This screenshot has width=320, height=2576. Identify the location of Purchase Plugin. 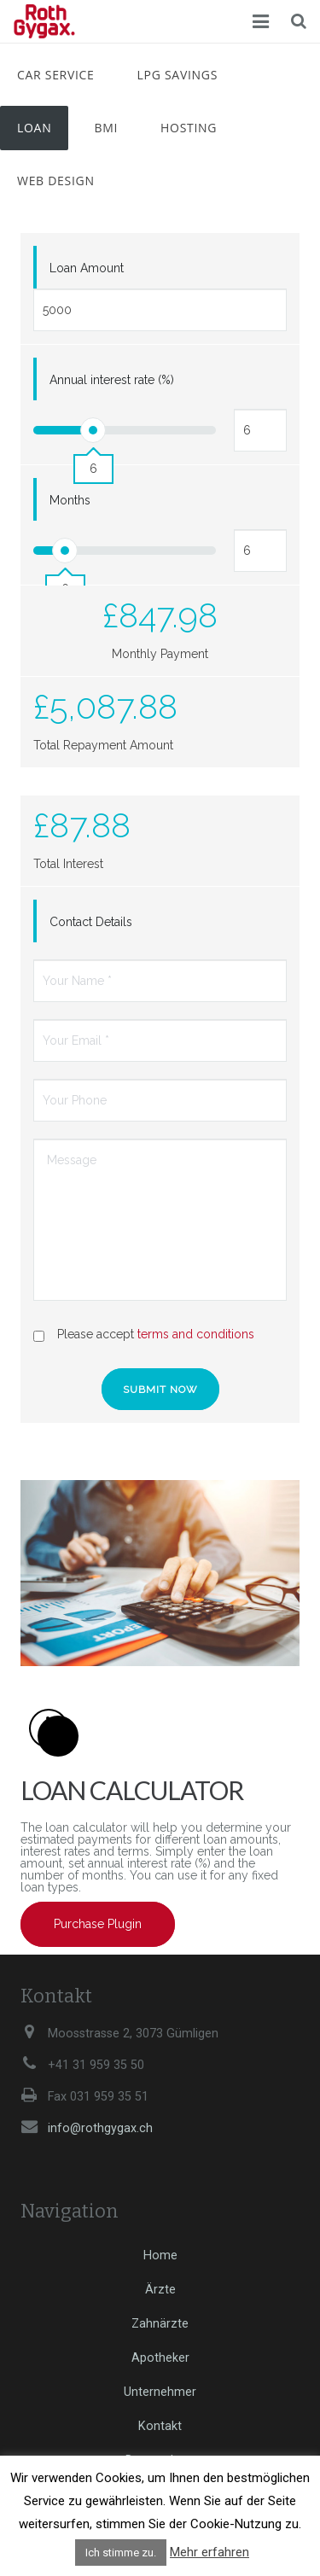
(98, 1924).